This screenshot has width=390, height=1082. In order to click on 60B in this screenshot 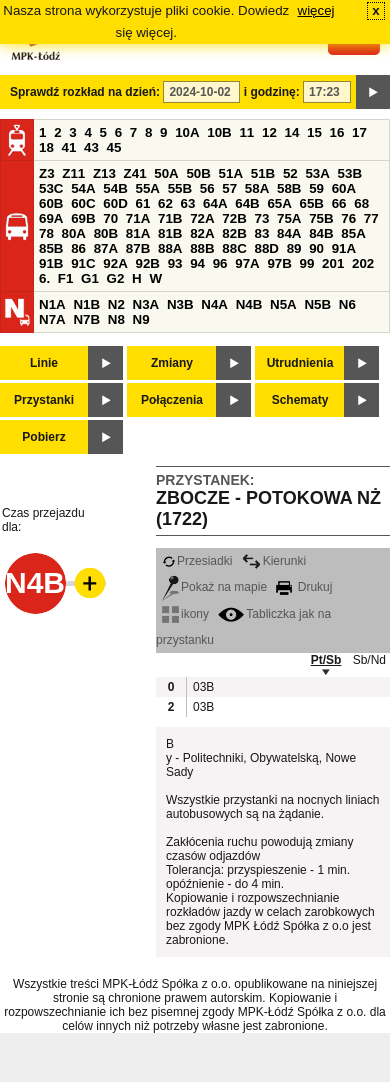, I will do `click(51, 203)`.